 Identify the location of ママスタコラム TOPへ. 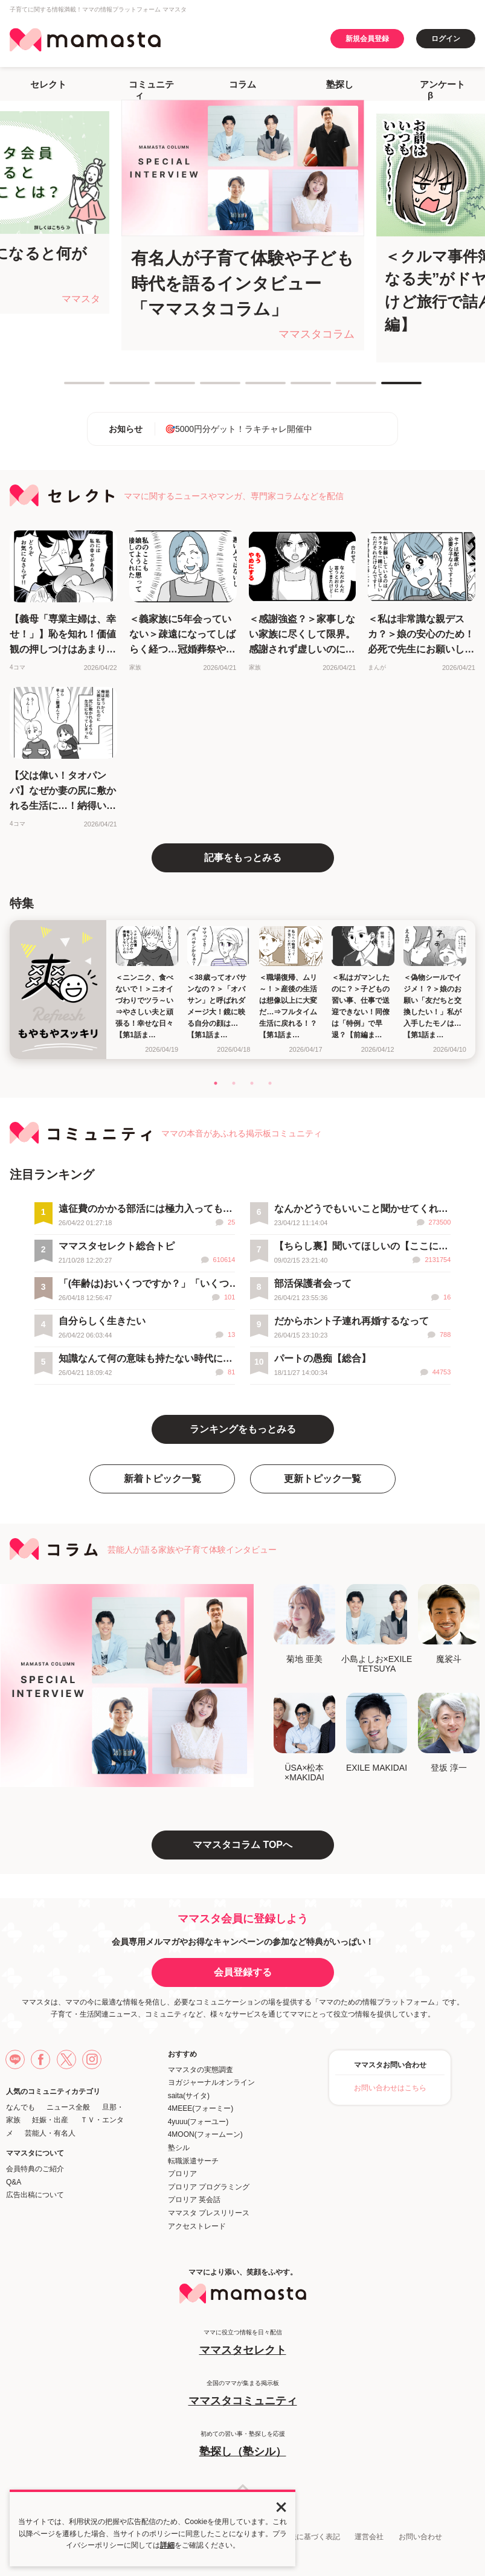
(242, 1845).